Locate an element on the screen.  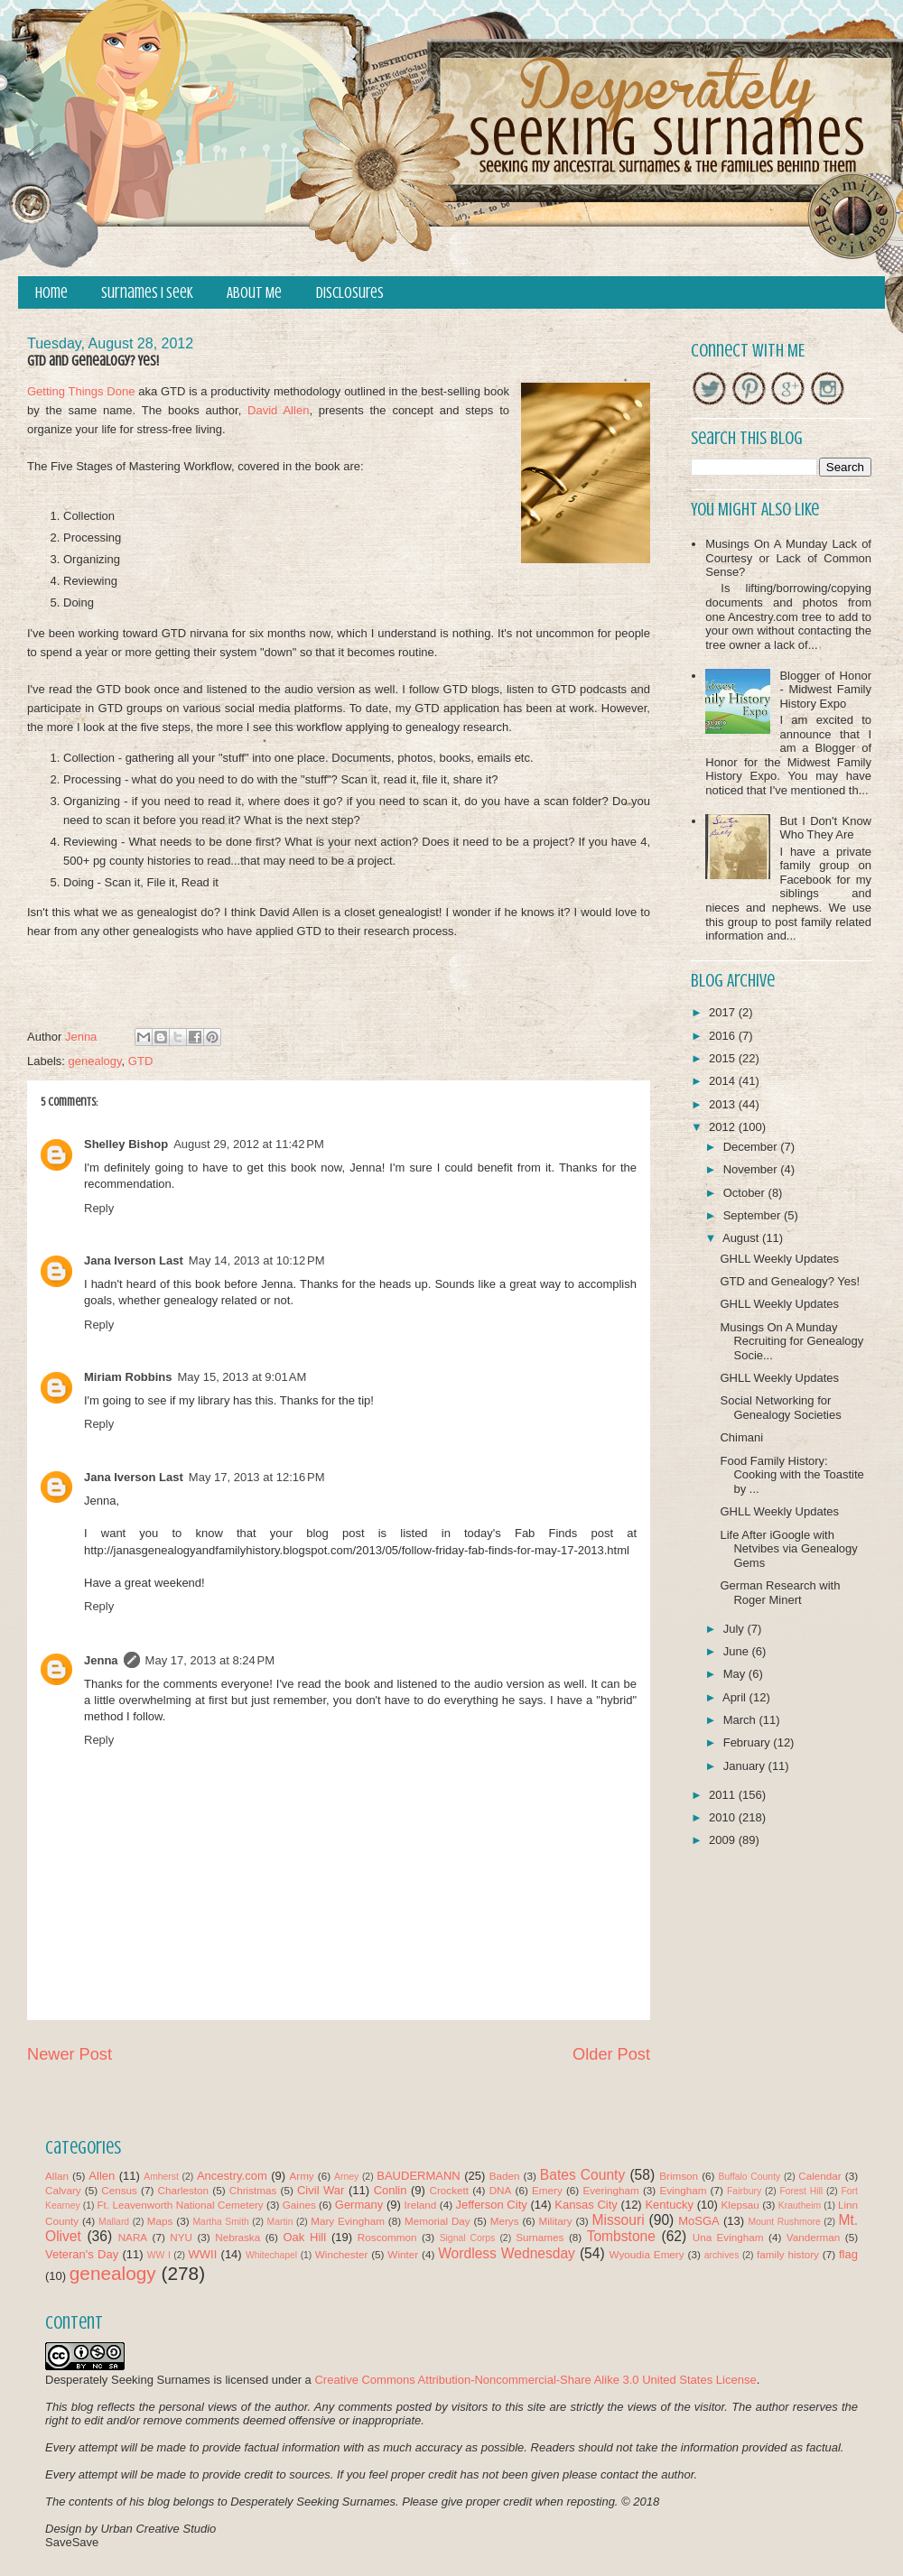
Ireland is located at coordinates (421, 2204).